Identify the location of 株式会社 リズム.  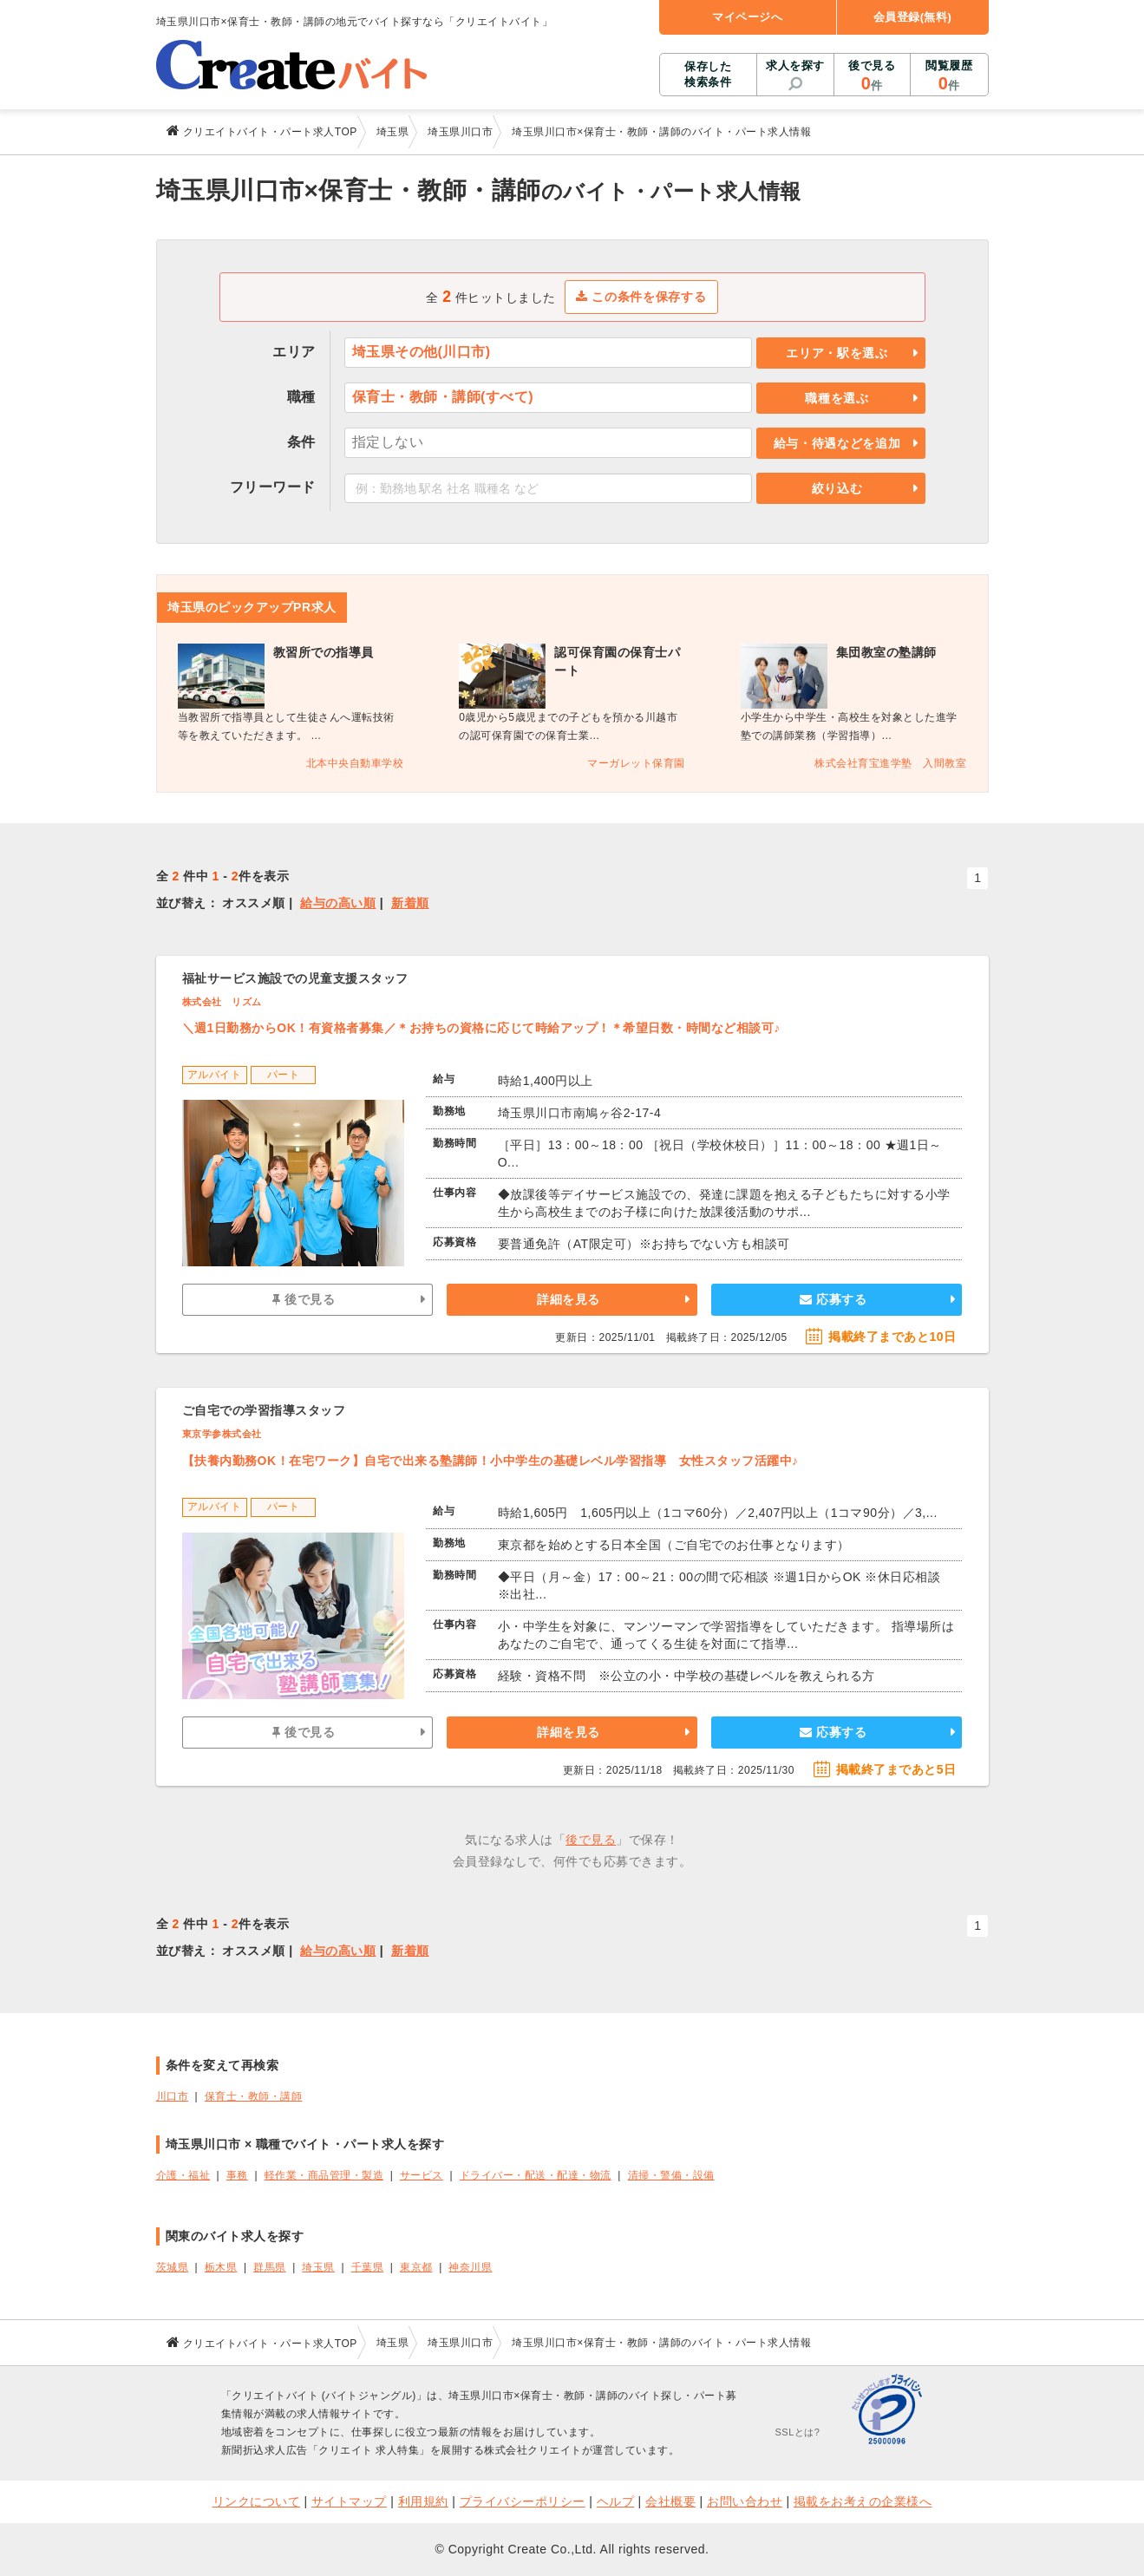
(222, 1002).